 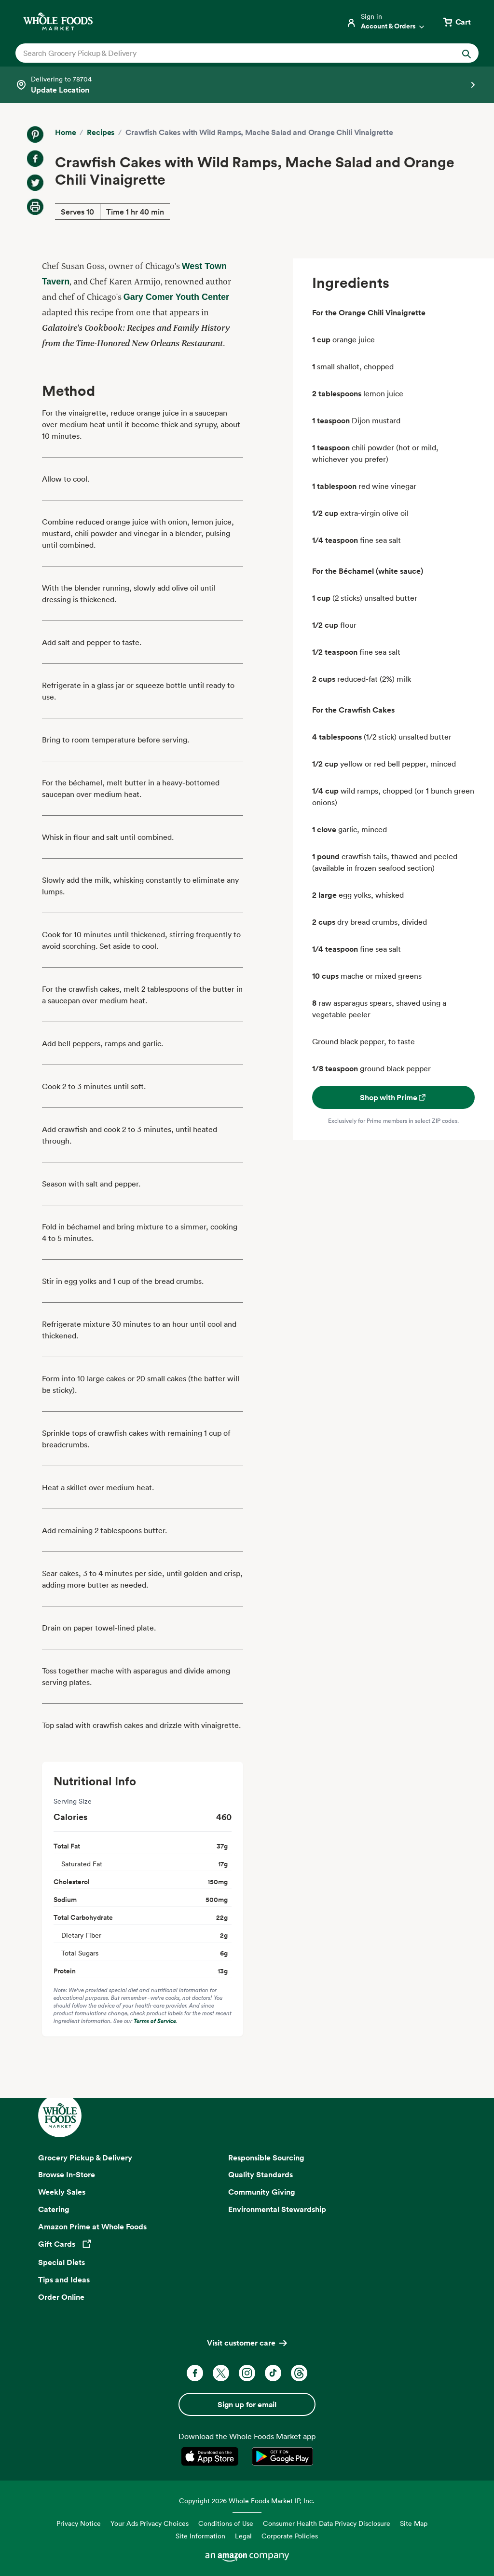 I want to click on Home, so click(x=65, y=132).